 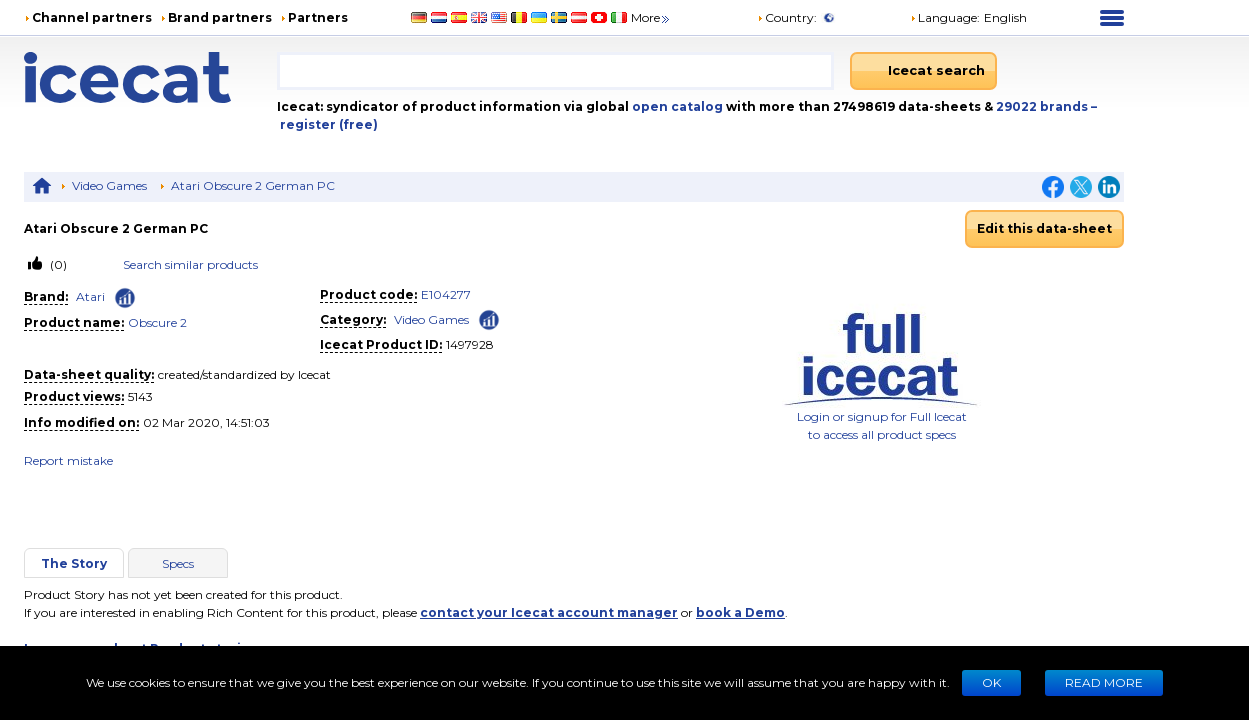 What do you see at coordinates (90, 296) in the screenshot?
I see `Atari` at bounding box center [90, 296].